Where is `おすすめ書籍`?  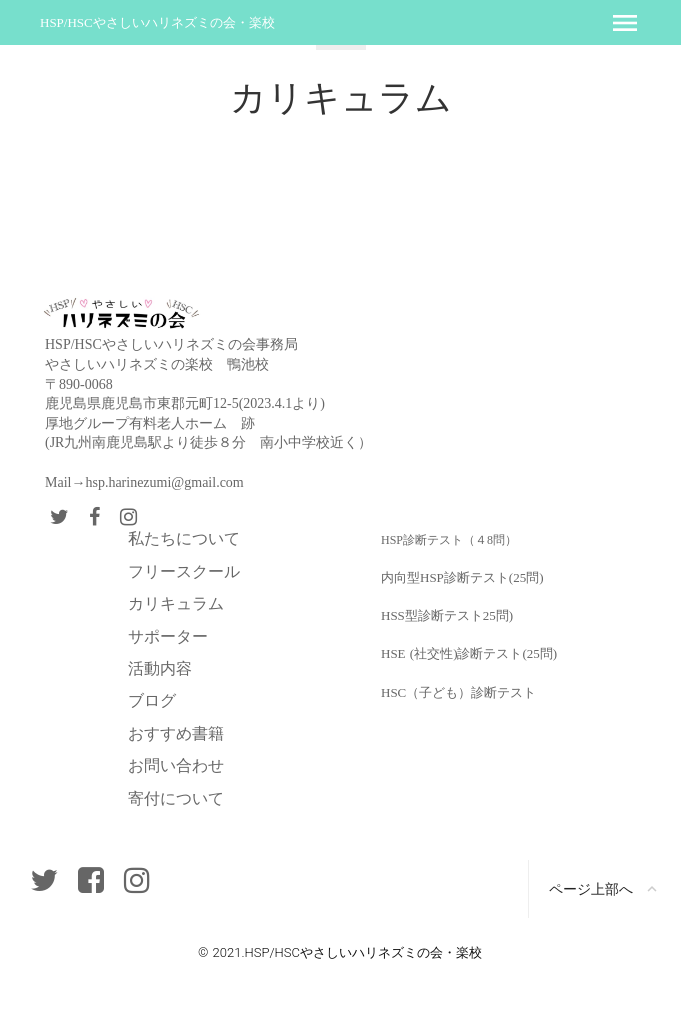
おすすめ書籍 is located at coordinates (176, 733).